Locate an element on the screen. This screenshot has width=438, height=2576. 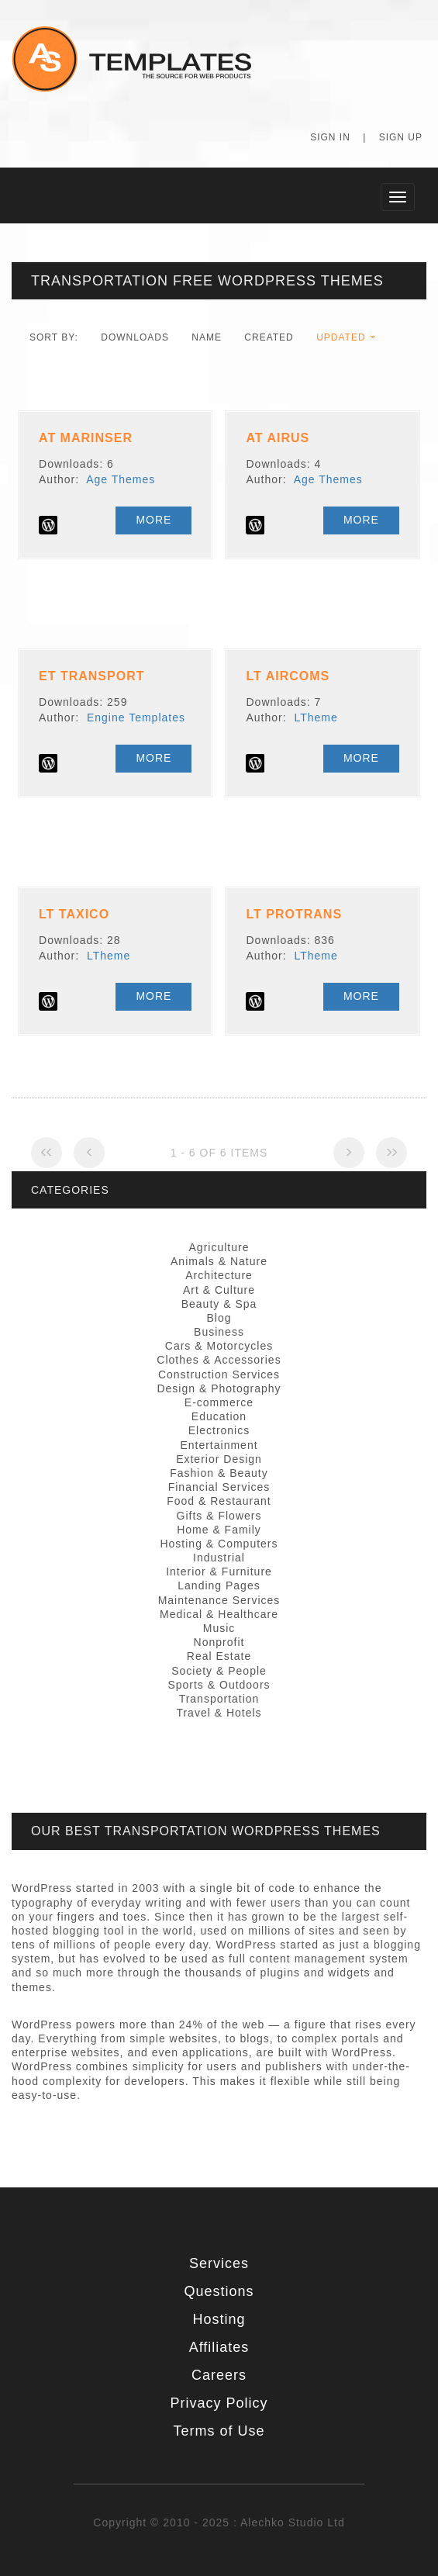
Sign In is located at coordinates (330, 137).